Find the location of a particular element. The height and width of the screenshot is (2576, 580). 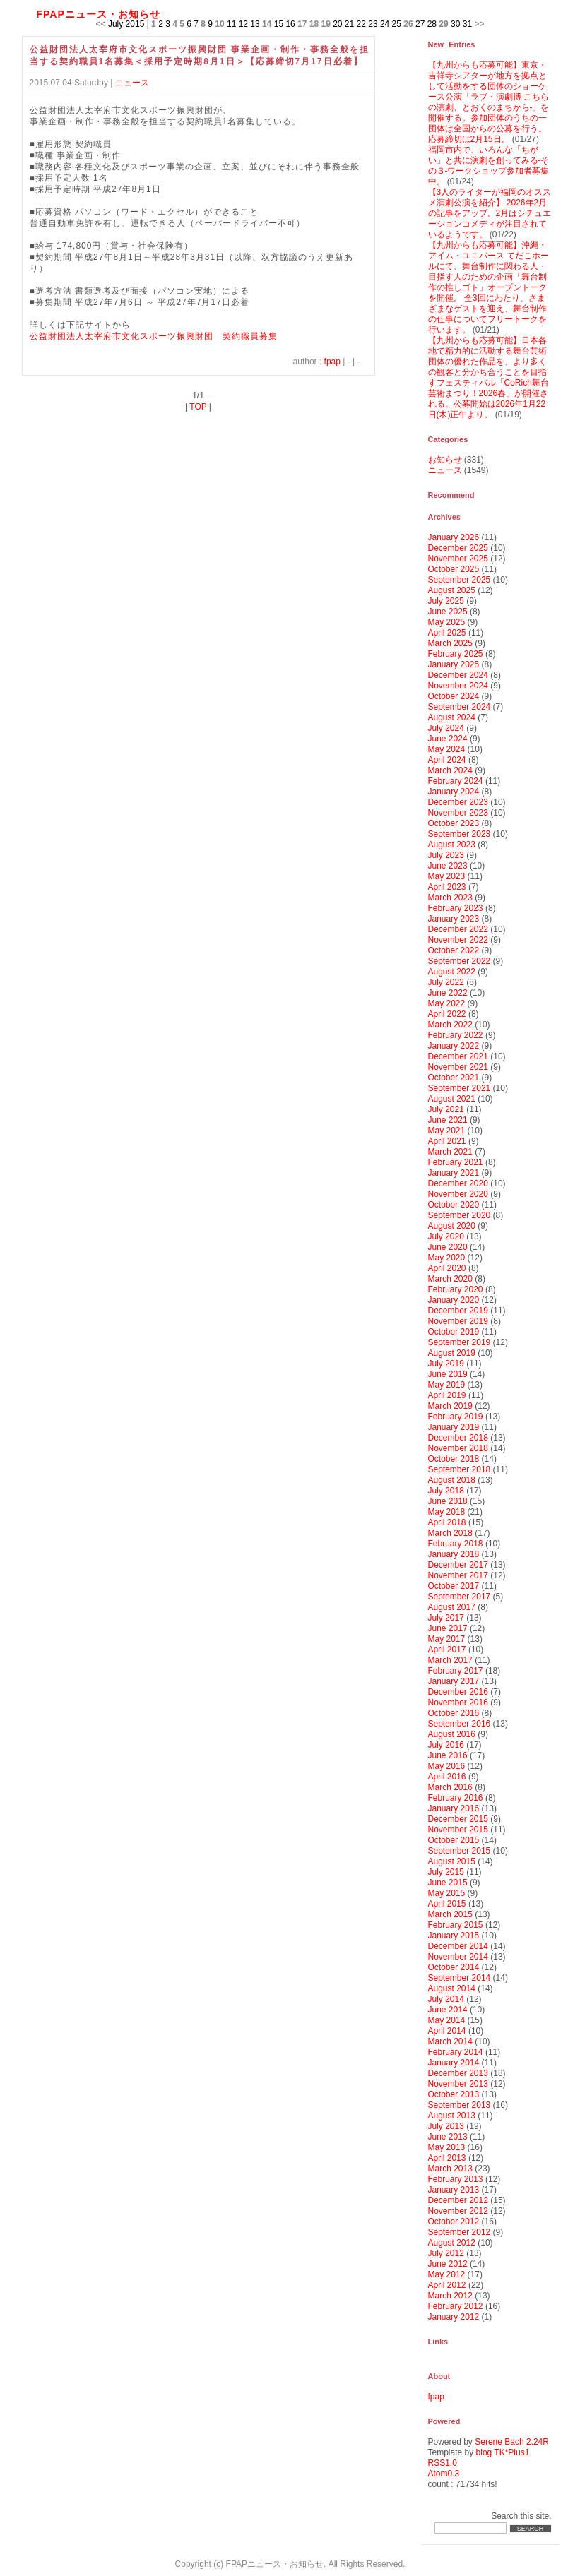

July 2012 is located at coordinates (446, 2253).